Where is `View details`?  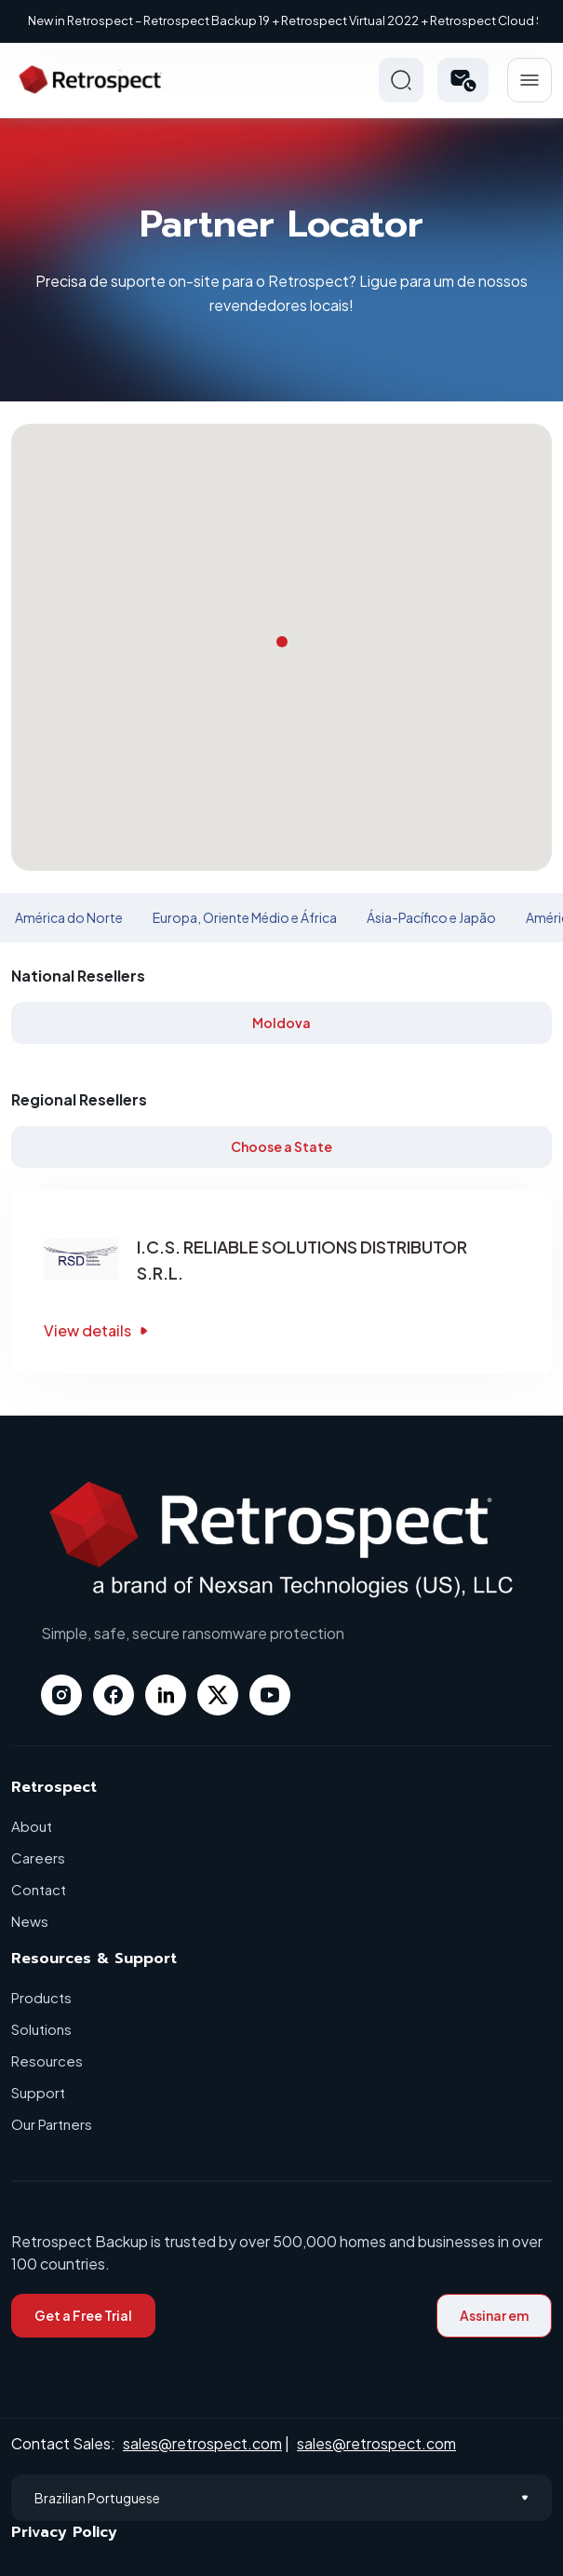
View details is located at coordinates (98, 1330).